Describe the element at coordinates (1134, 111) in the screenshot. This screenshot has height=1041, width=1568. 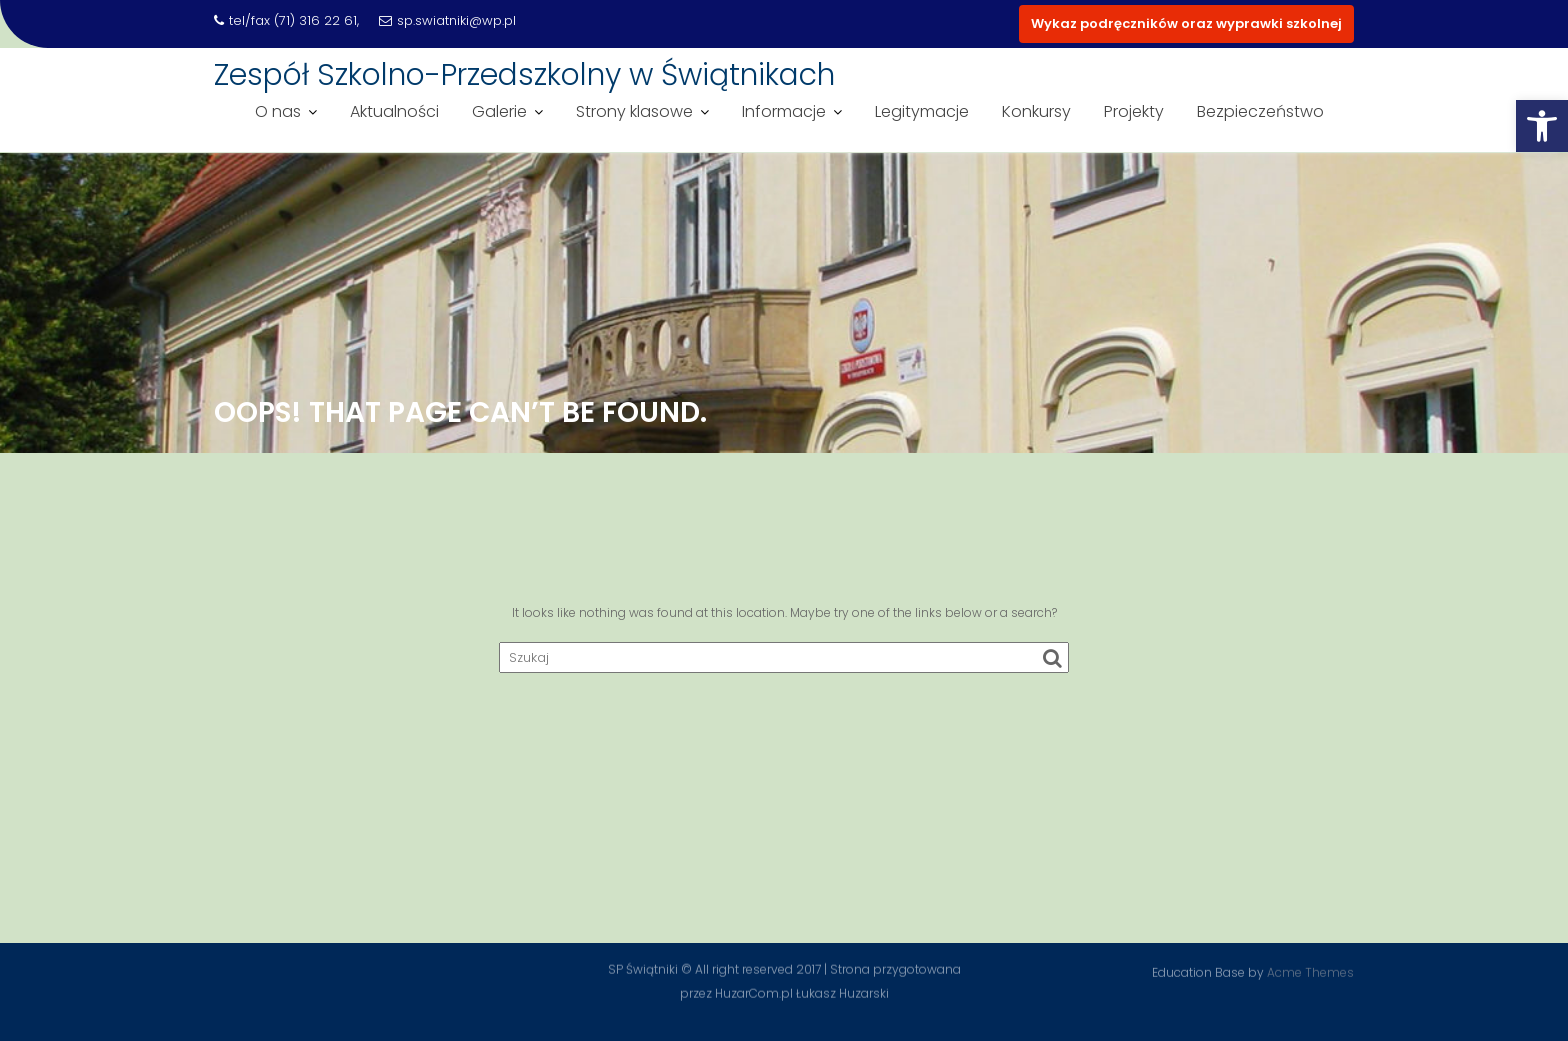
I see `Projekty` at that location.